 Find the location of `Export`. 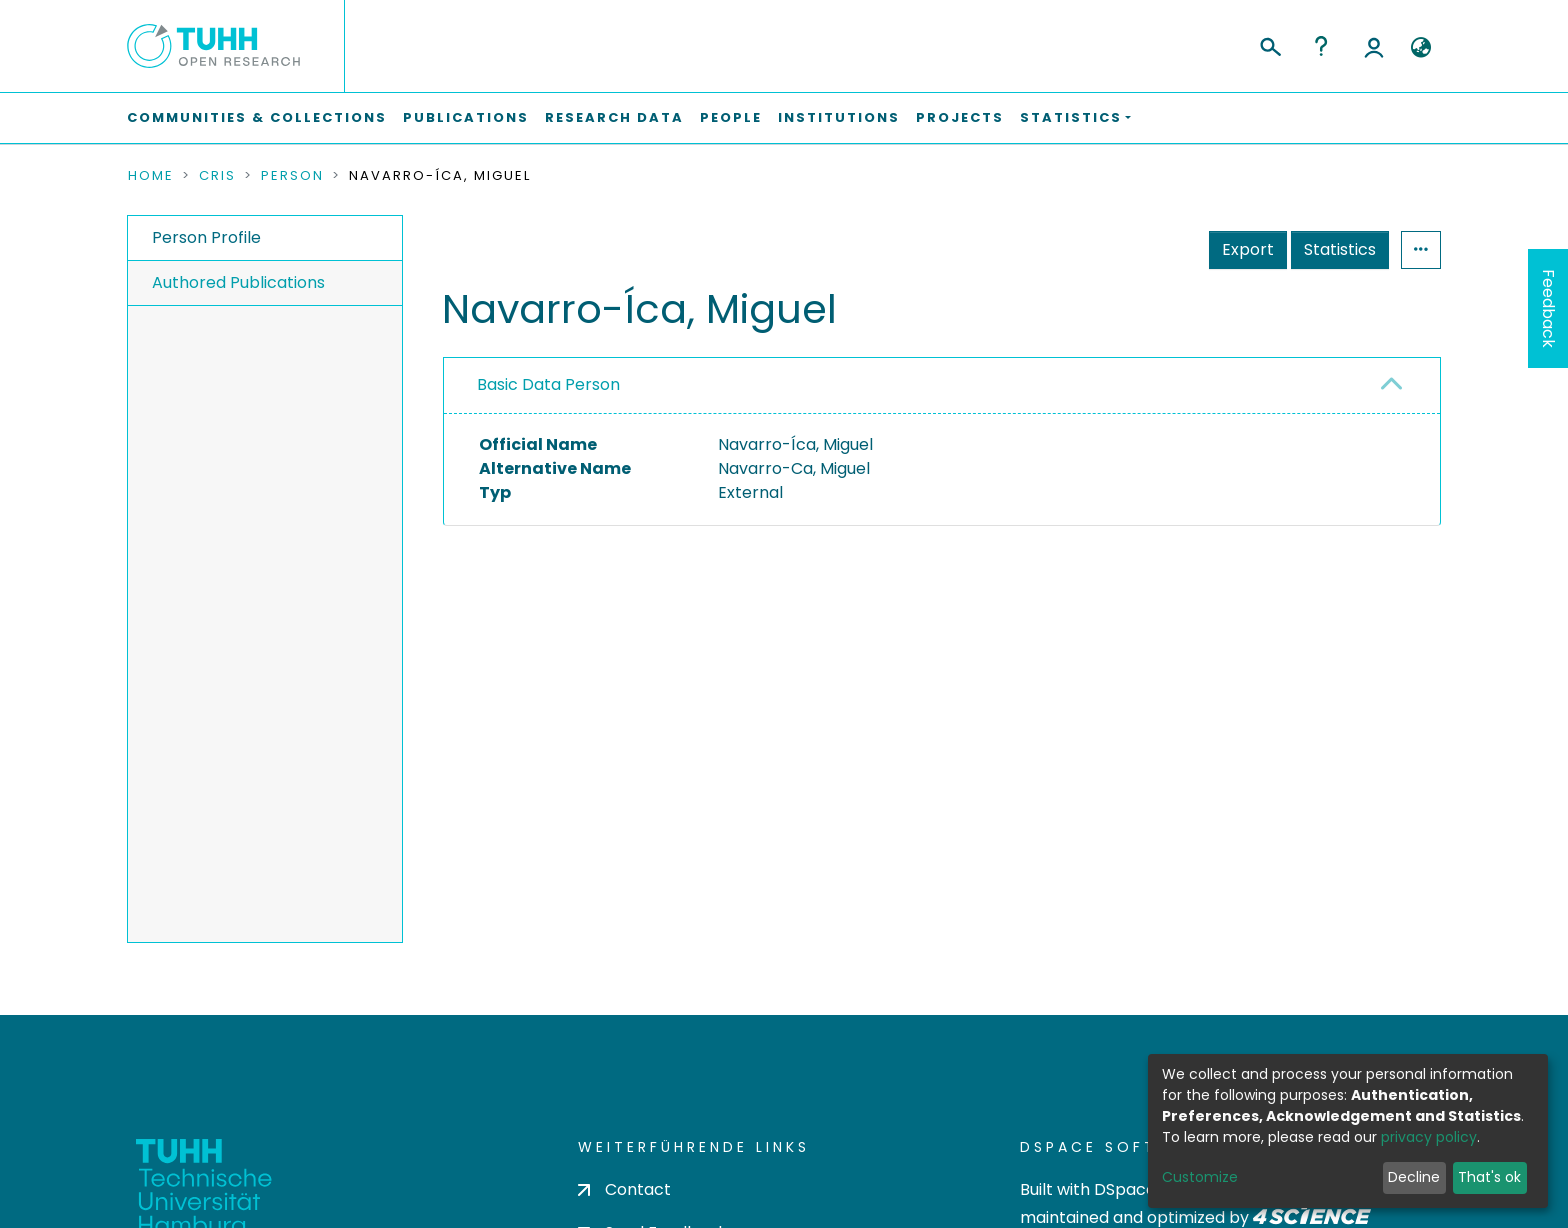

Export is located at coordinates (1248, 249).